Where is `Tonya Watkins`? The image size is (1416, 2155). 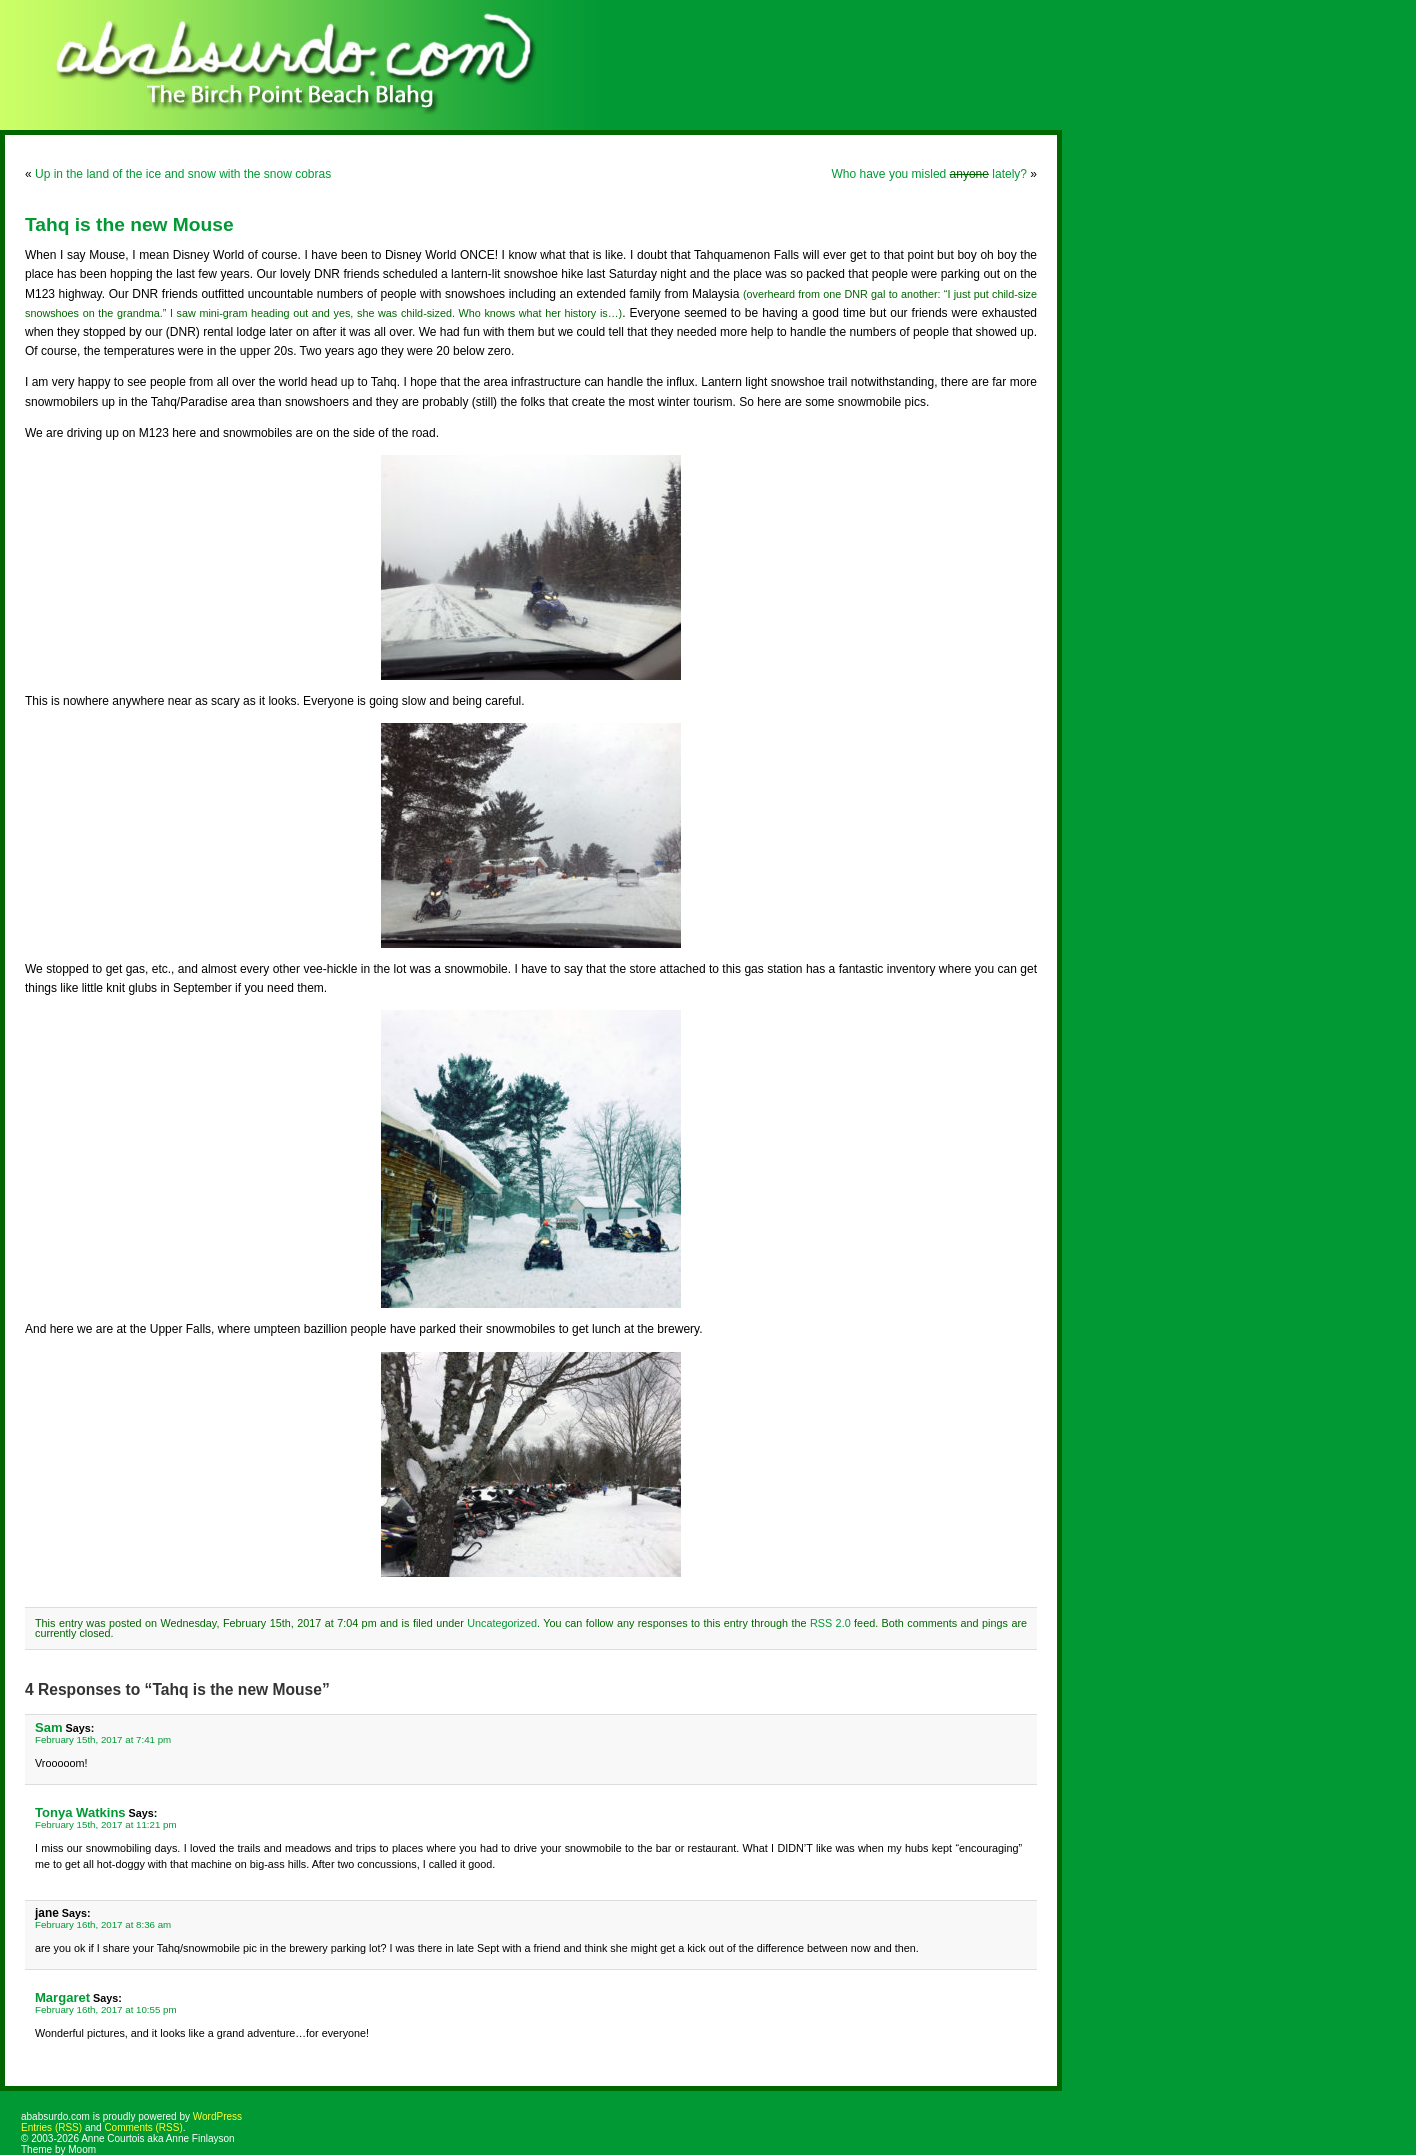
Tonya Watkins is located at coordinates (80, 1812).